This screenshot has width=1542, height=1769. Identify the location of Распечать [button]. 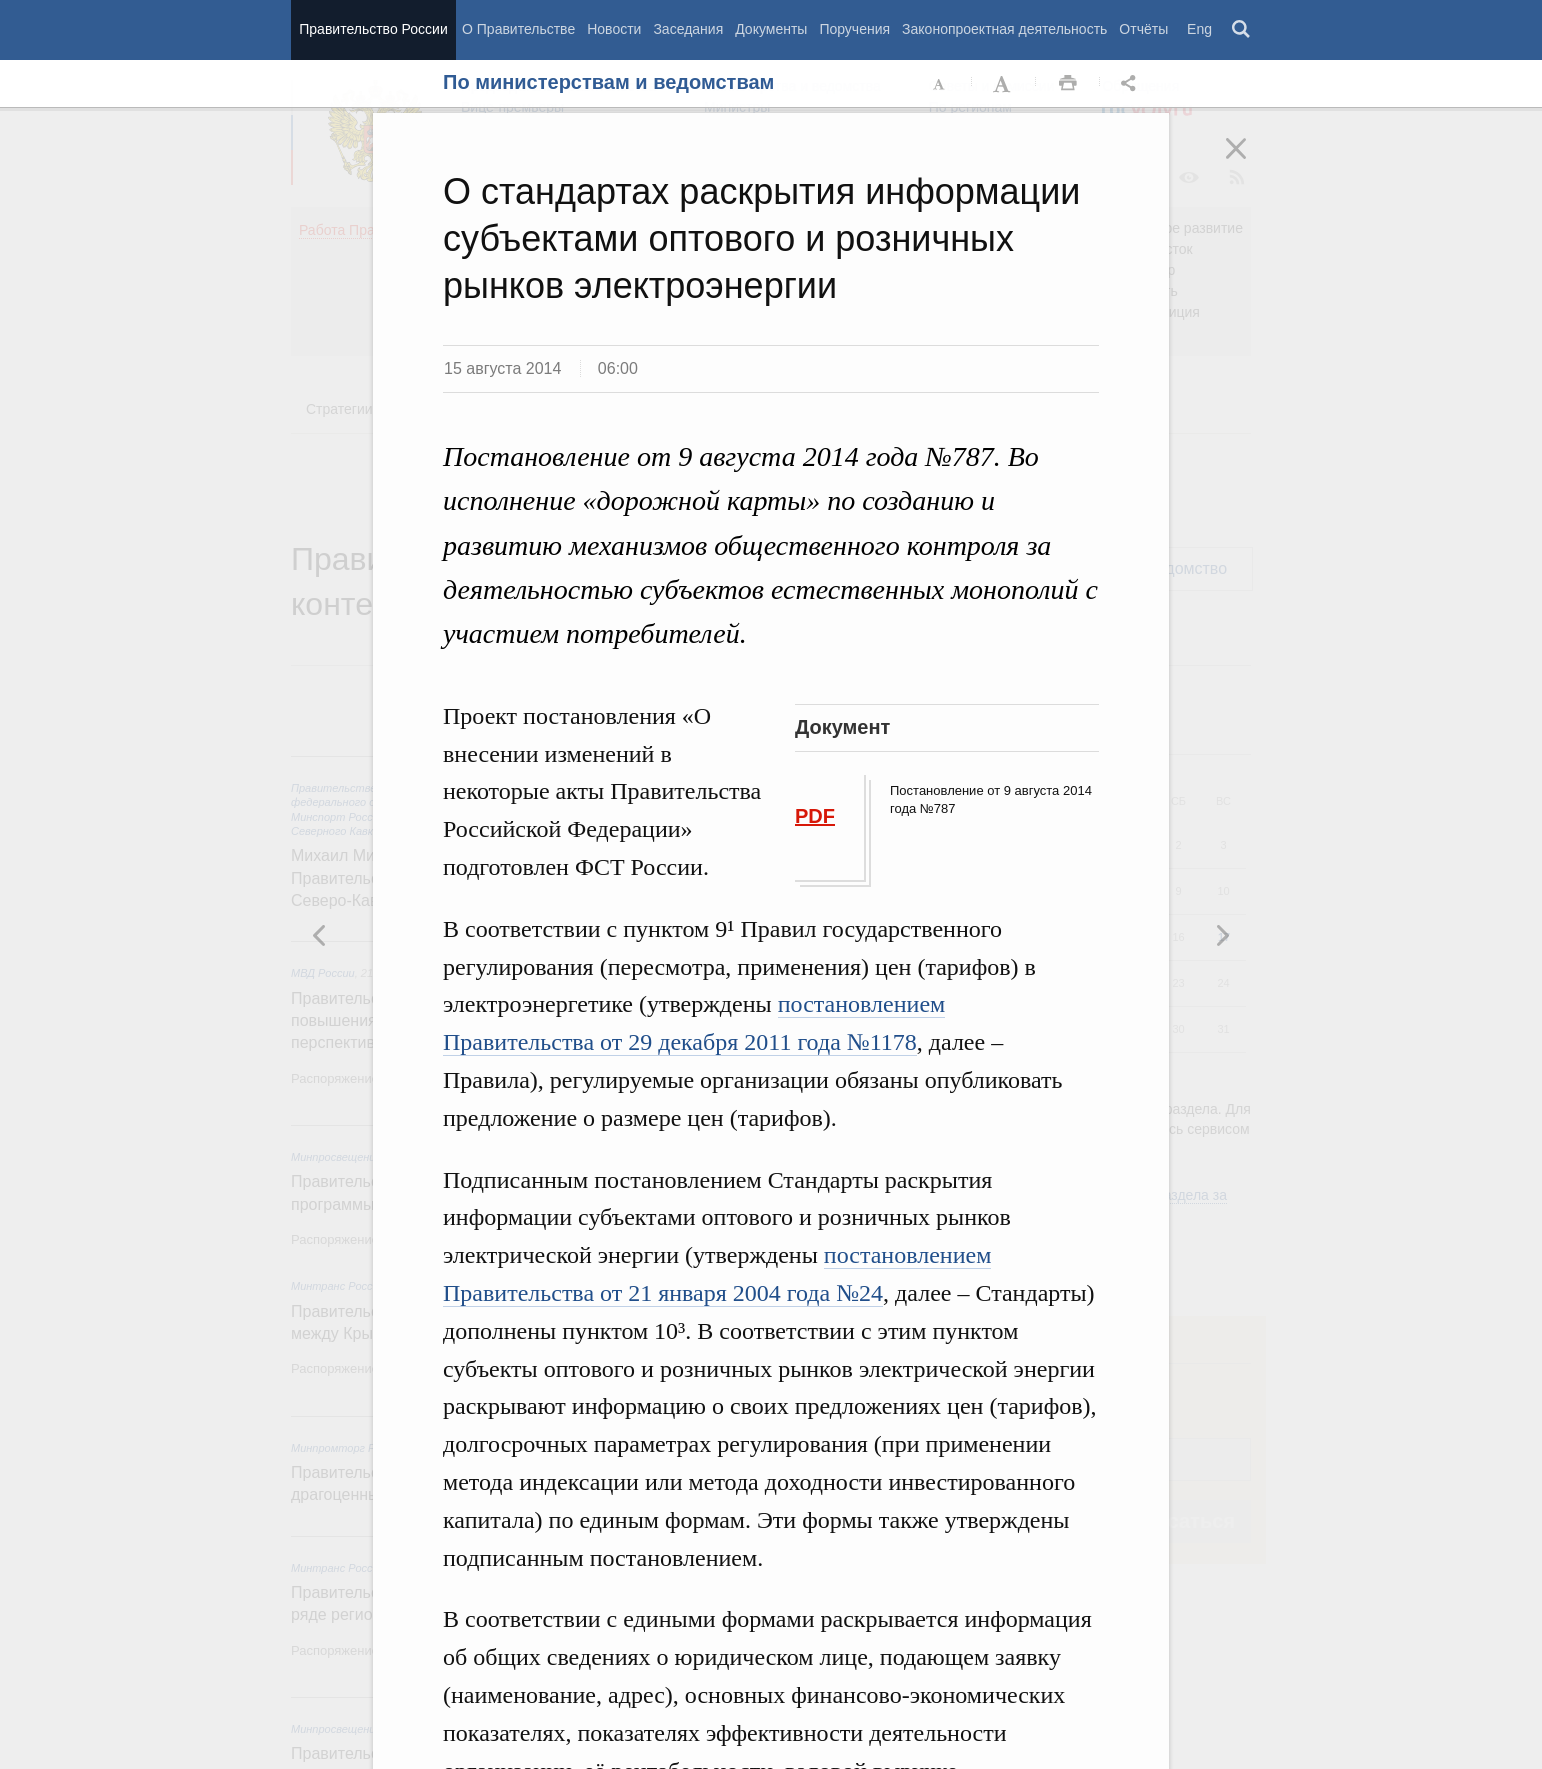
(1068, 84).